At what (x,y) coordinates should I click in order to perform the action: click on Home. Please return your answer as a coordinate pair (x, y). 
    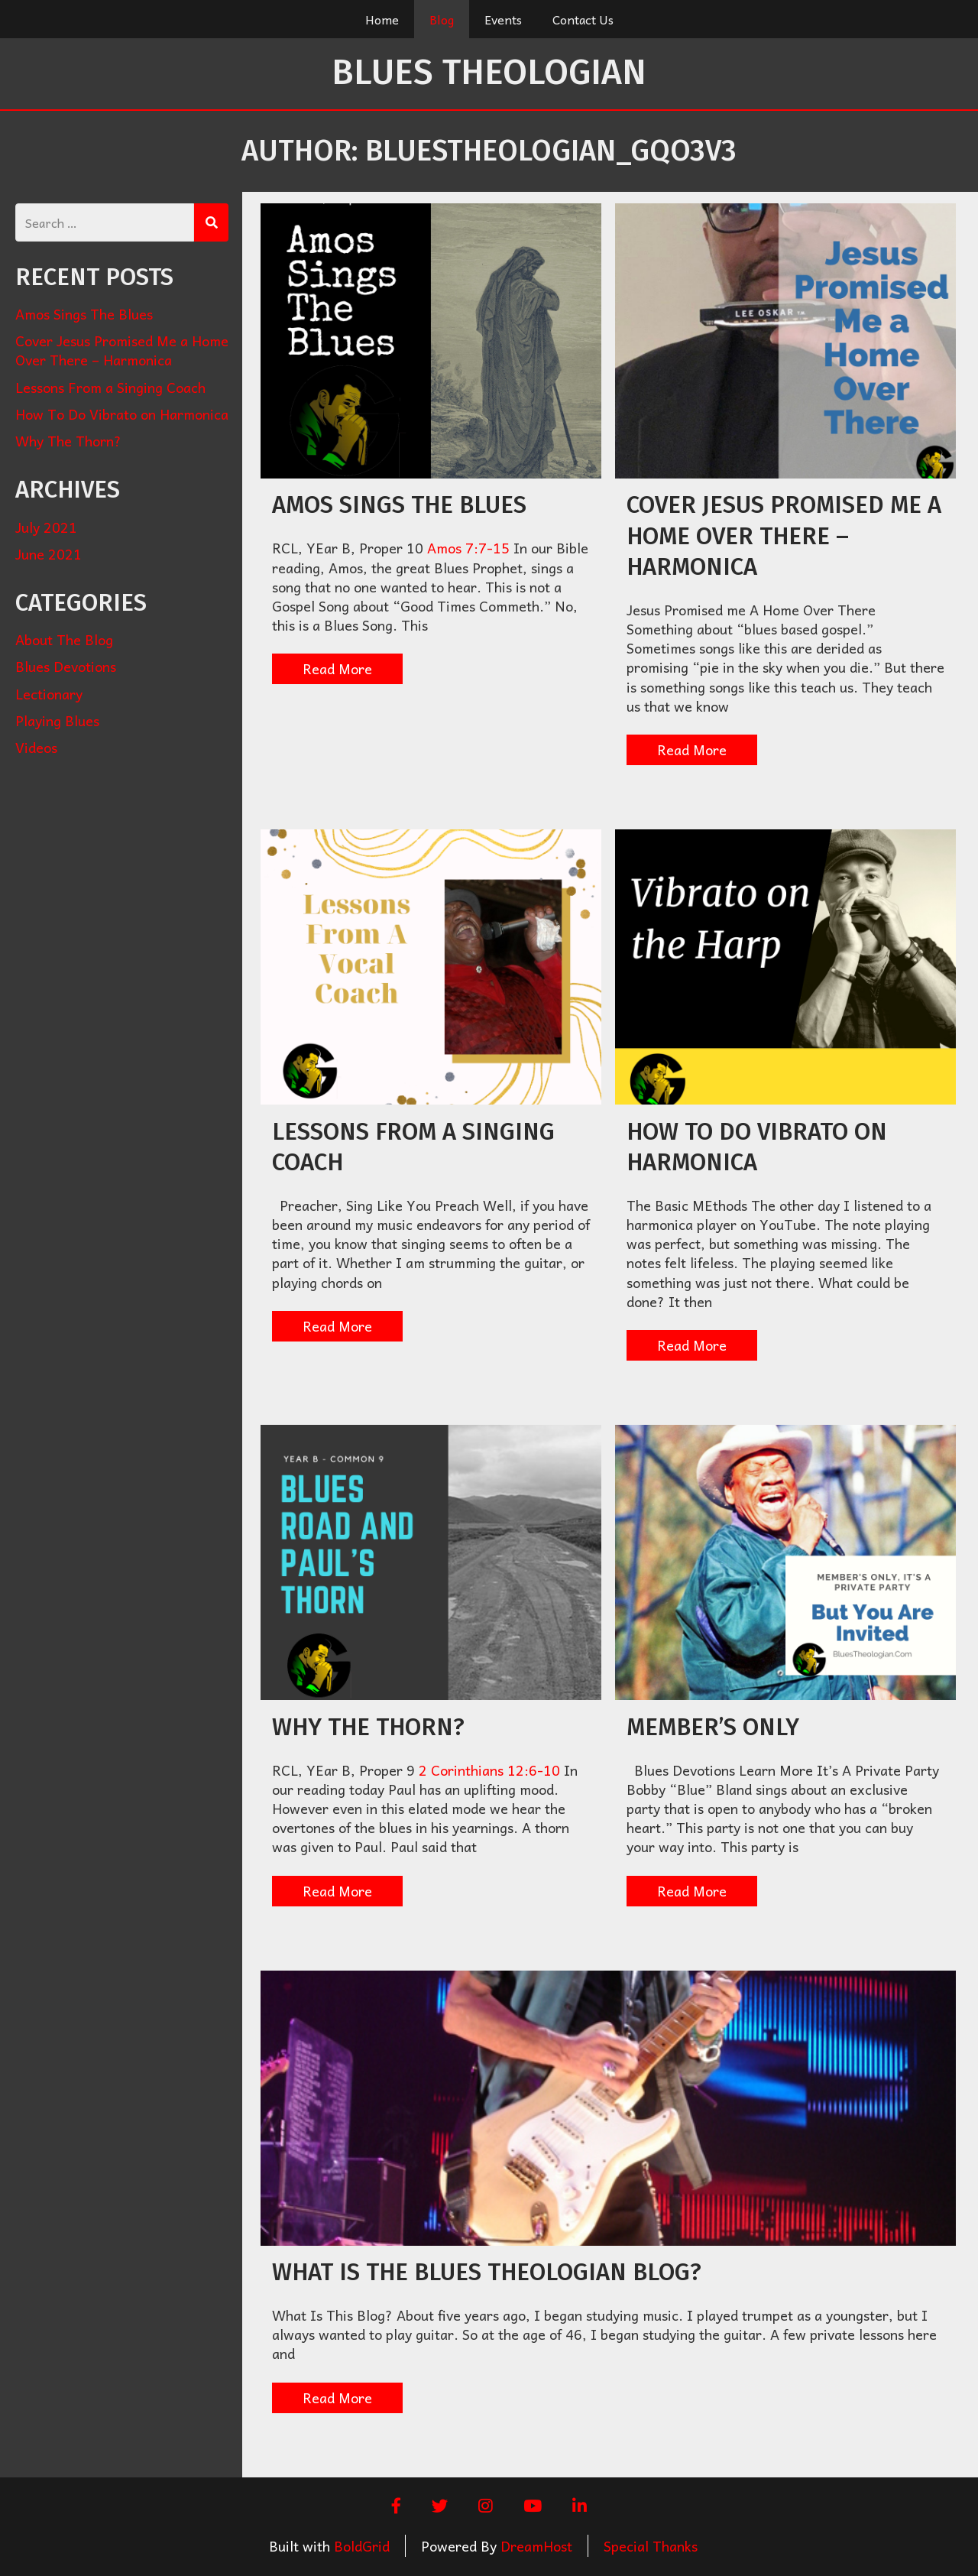
    Looking at the image, I should click on (382, 19).